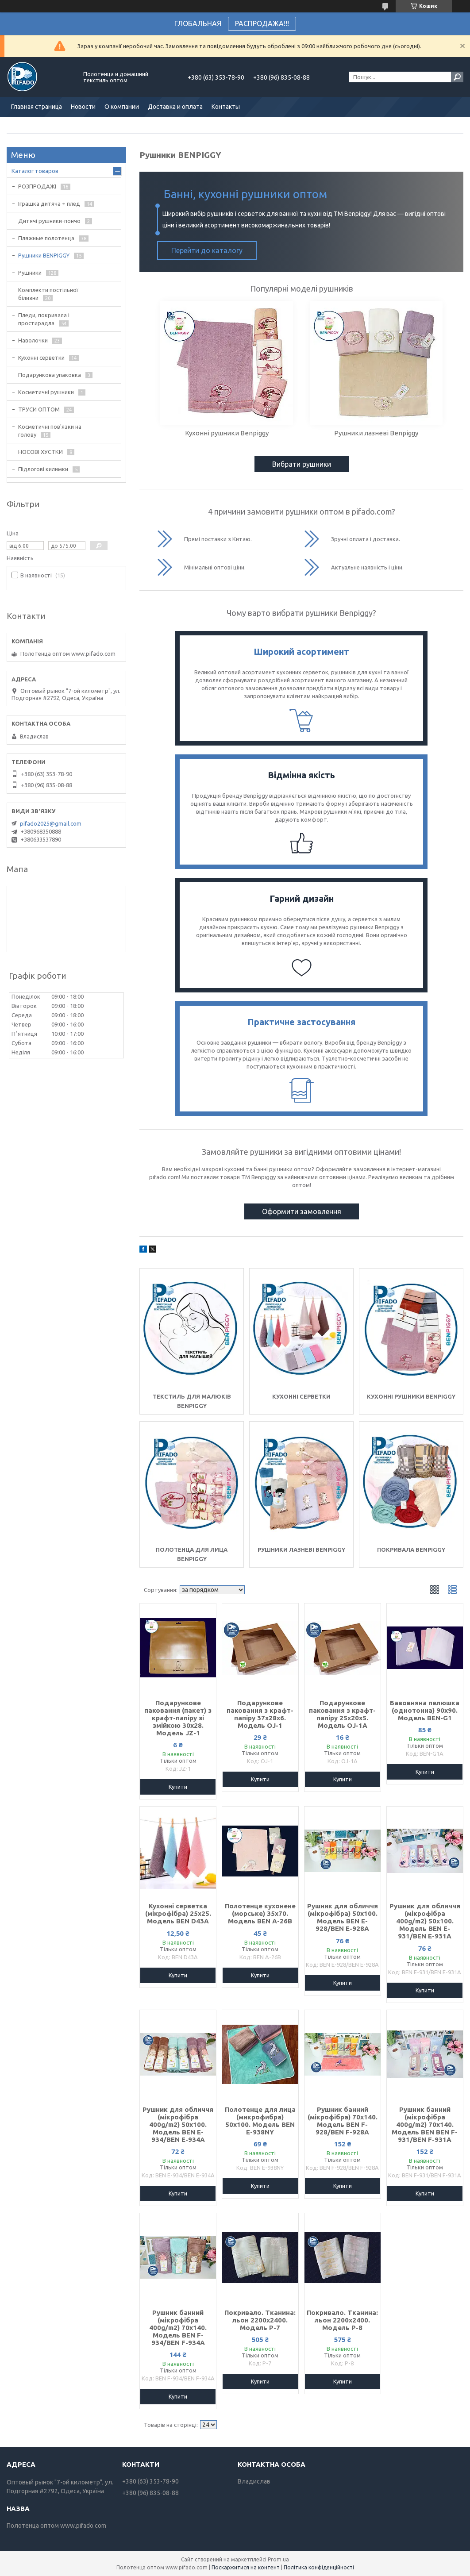 This screenshot has width=470, height=2576. I want to click on Подарункове паковання з крафт-папіру 37х28х6. Модель OJ-1, so click(260, 1714).